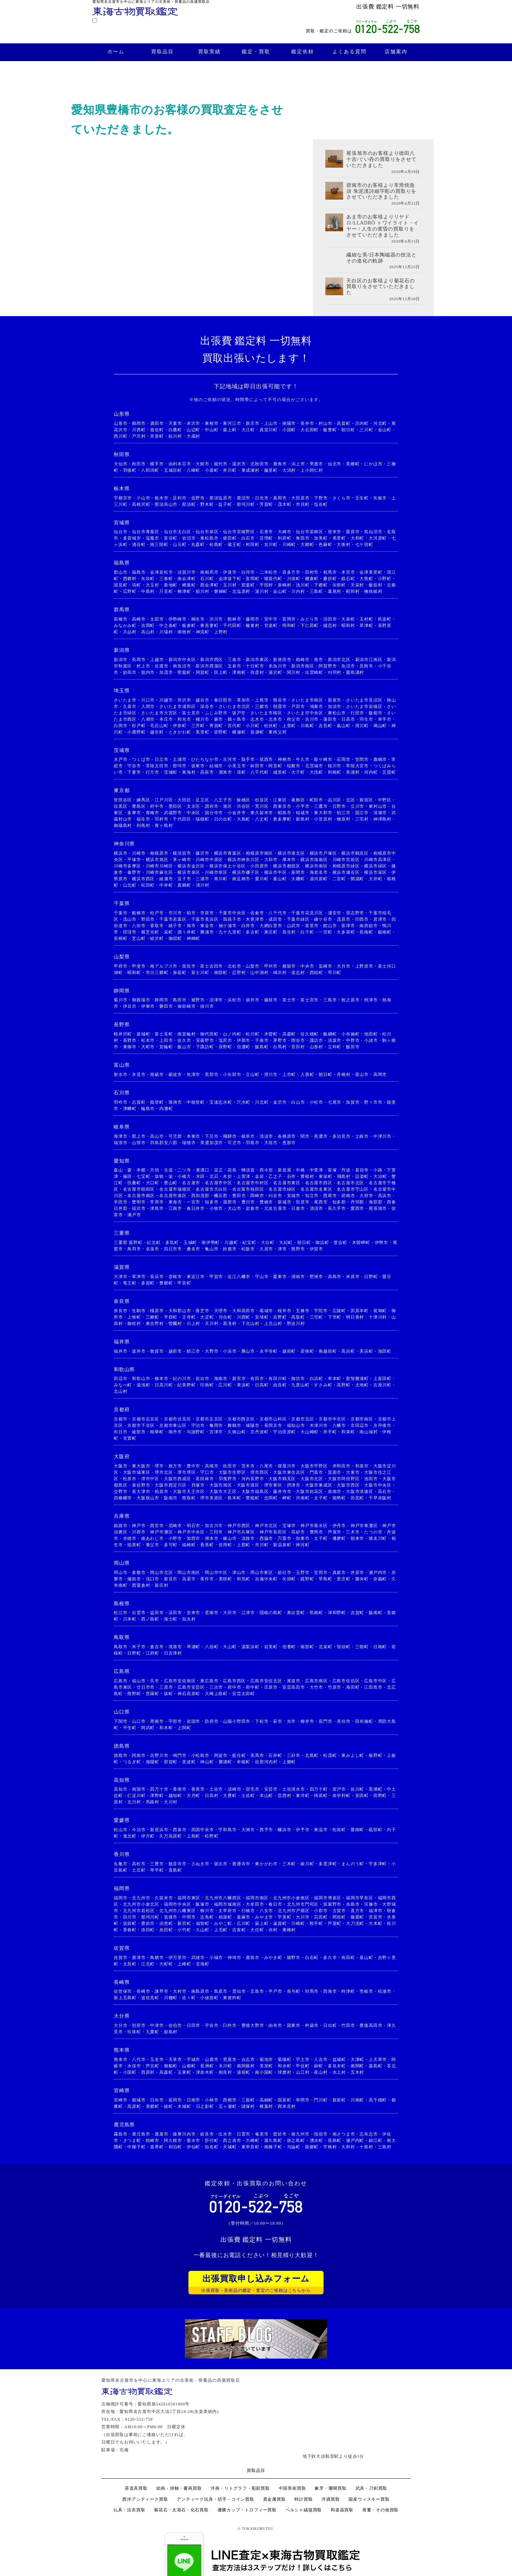 The height and width of the screenshot is (2576, 512). Describe the element at coordinates (289, 1525) in the screenshot. I see `宝塚市` at that location.